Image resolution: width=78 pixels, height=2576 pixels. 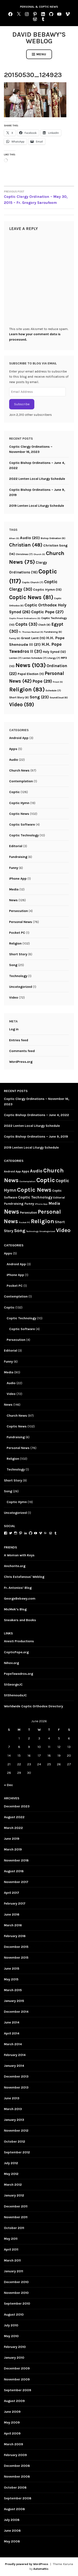 What do you see at coordinates (41, 1204) in the screenshot?
I see `iPhone App [iPhone App (1 item)]` at bounding box center [41, 1204].